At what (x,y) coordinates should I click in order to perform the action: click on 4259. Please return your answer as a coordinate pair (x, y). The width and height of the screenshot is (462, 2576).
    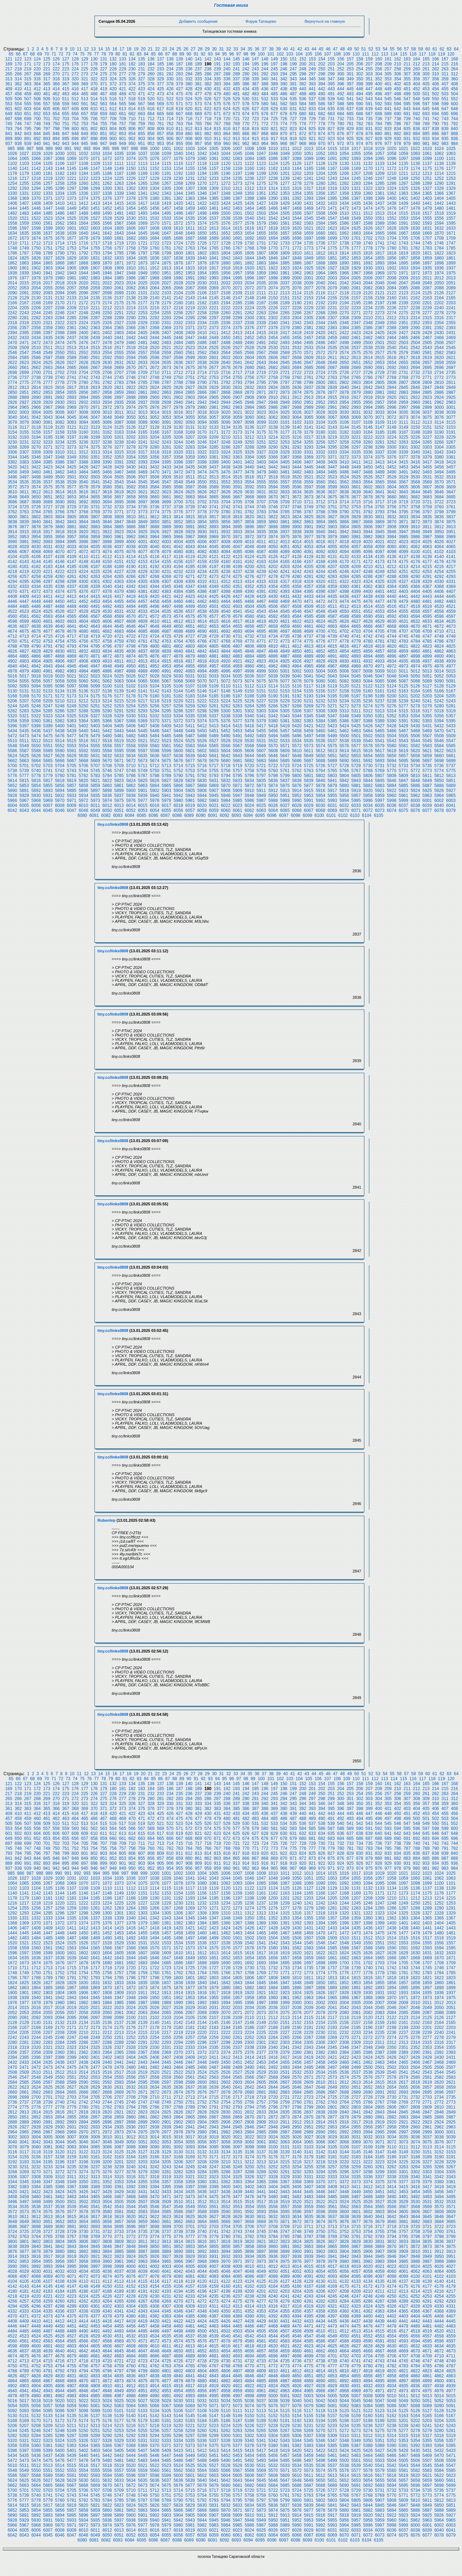
    Looking at the image, I should click on (48, 576).